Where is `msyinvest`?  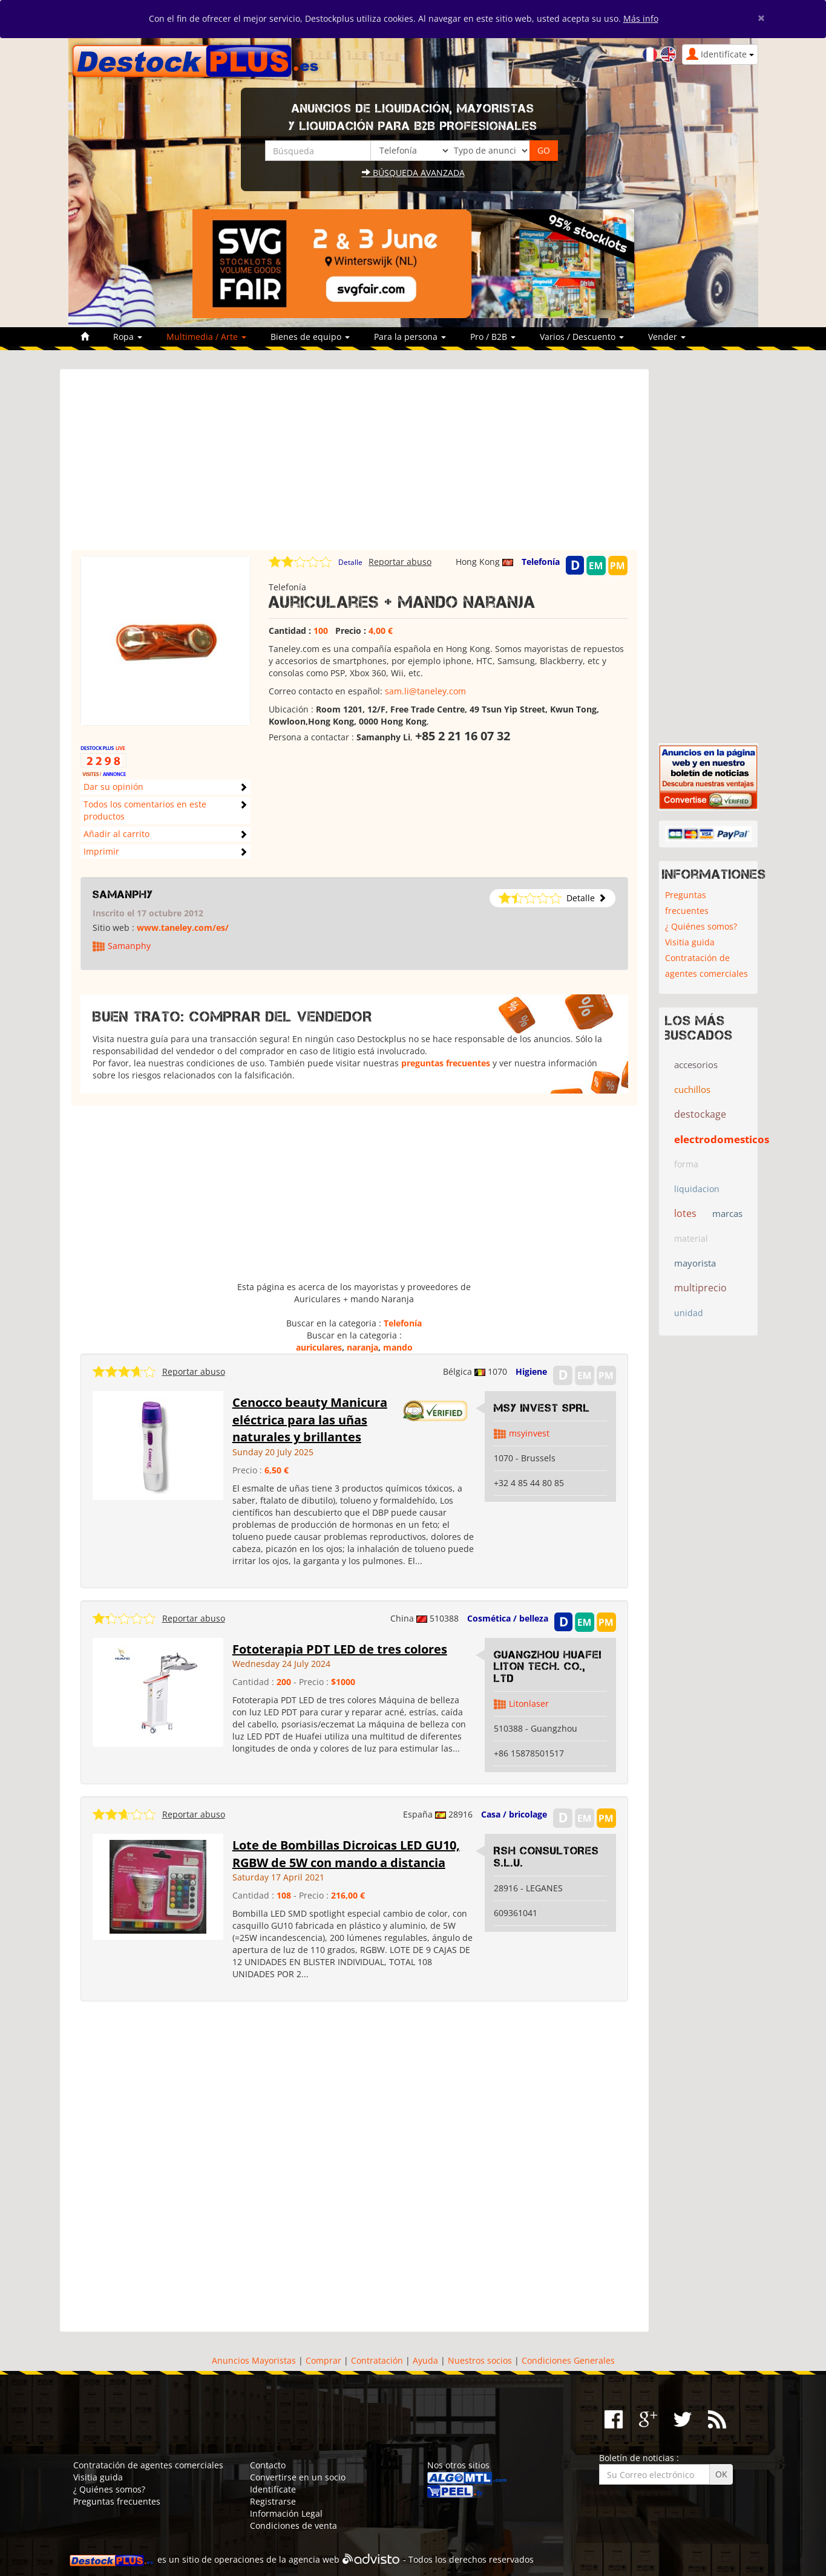 msyinvest is located at coordinates (529, 1433).